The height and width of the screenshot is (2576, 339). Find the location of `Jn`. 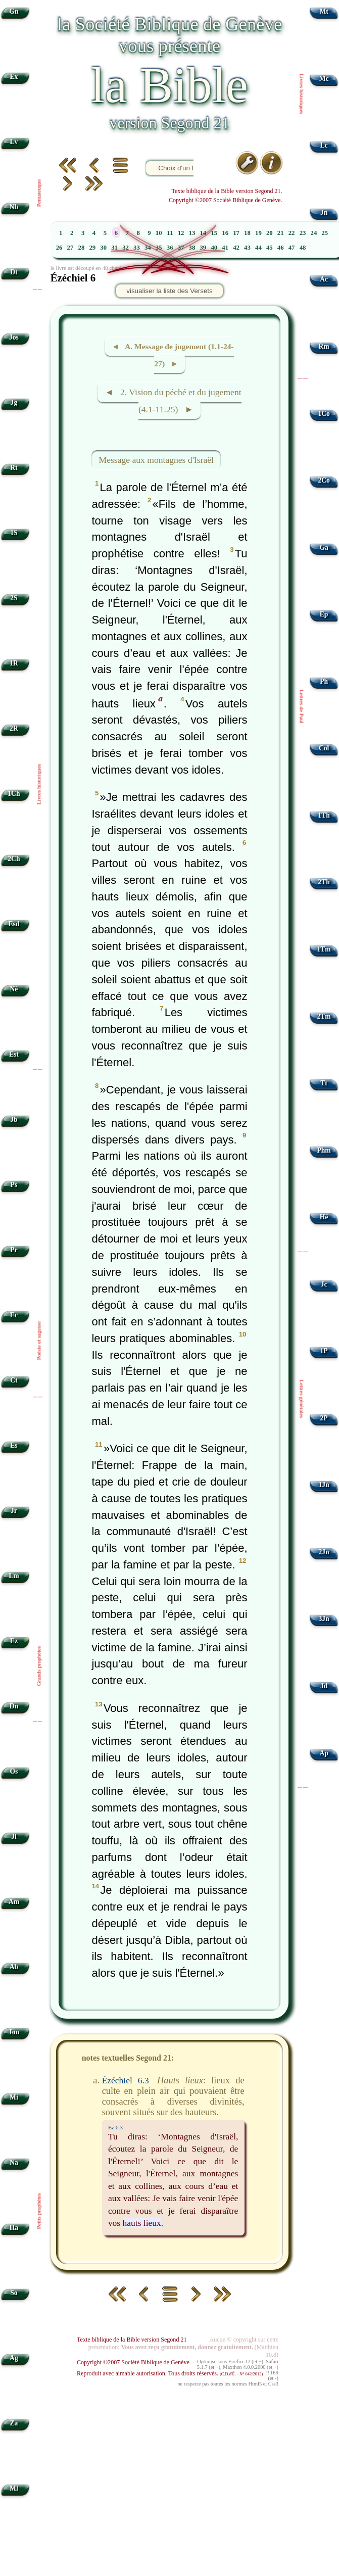

Jn is located at coordinates (323, 212).